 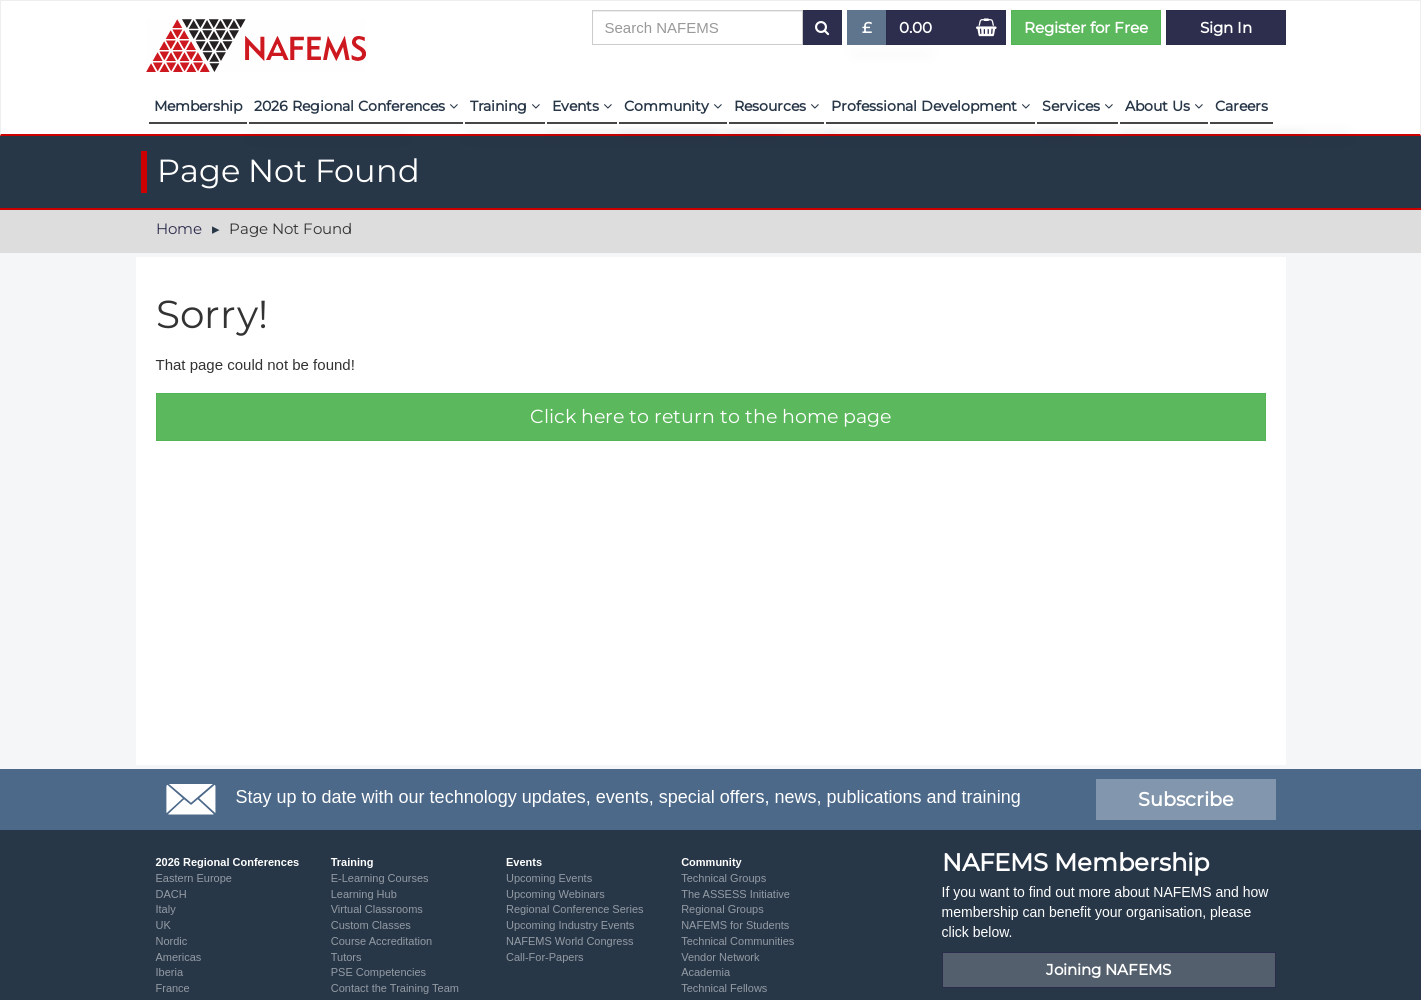 What do you see at coordinates (555, 894) in the screenshot?
I see `Upcoming Webinars` at bounding box center [555, 894].